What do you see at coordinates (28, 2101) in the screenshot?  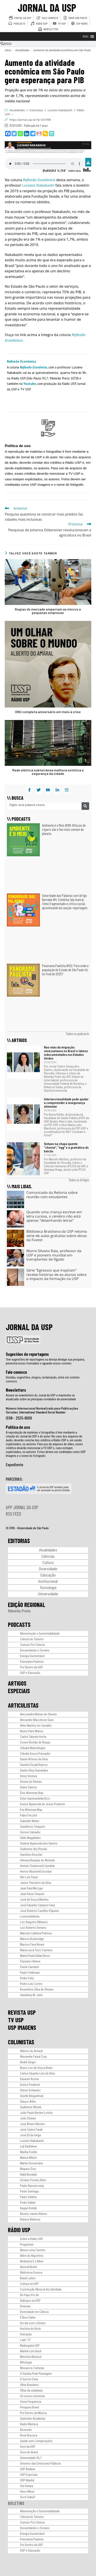 I see `Glauco Arbix` at bounding box center [28, 2101].